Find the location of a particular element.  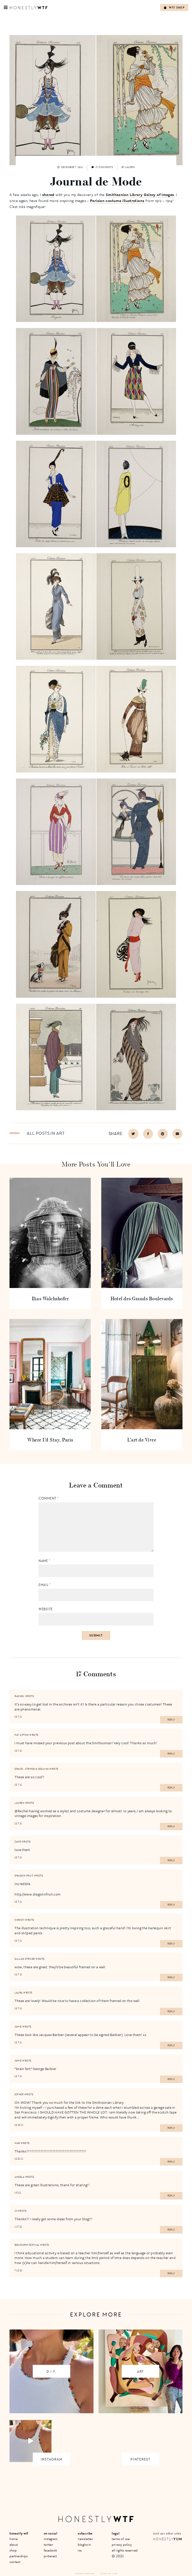

L’art de Vivre is located at coordinates (141, 1439).